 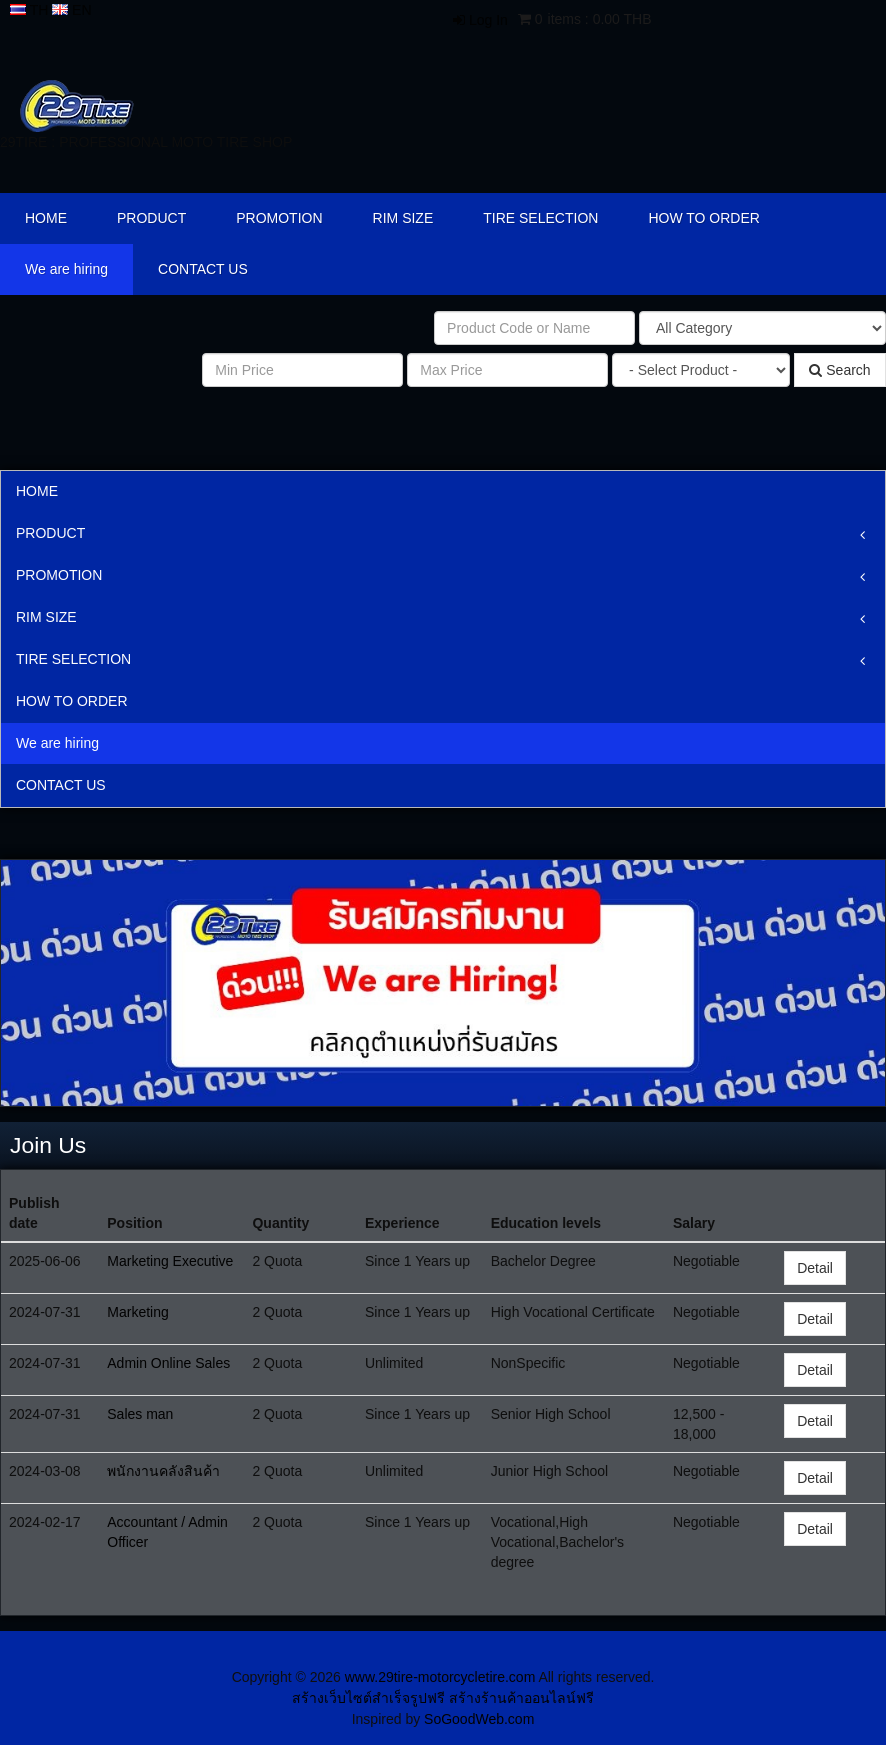 What do you see at coordinates (137, 1312) in the screenshot?
I see `Marketing` at bounding box center [137, 1312].